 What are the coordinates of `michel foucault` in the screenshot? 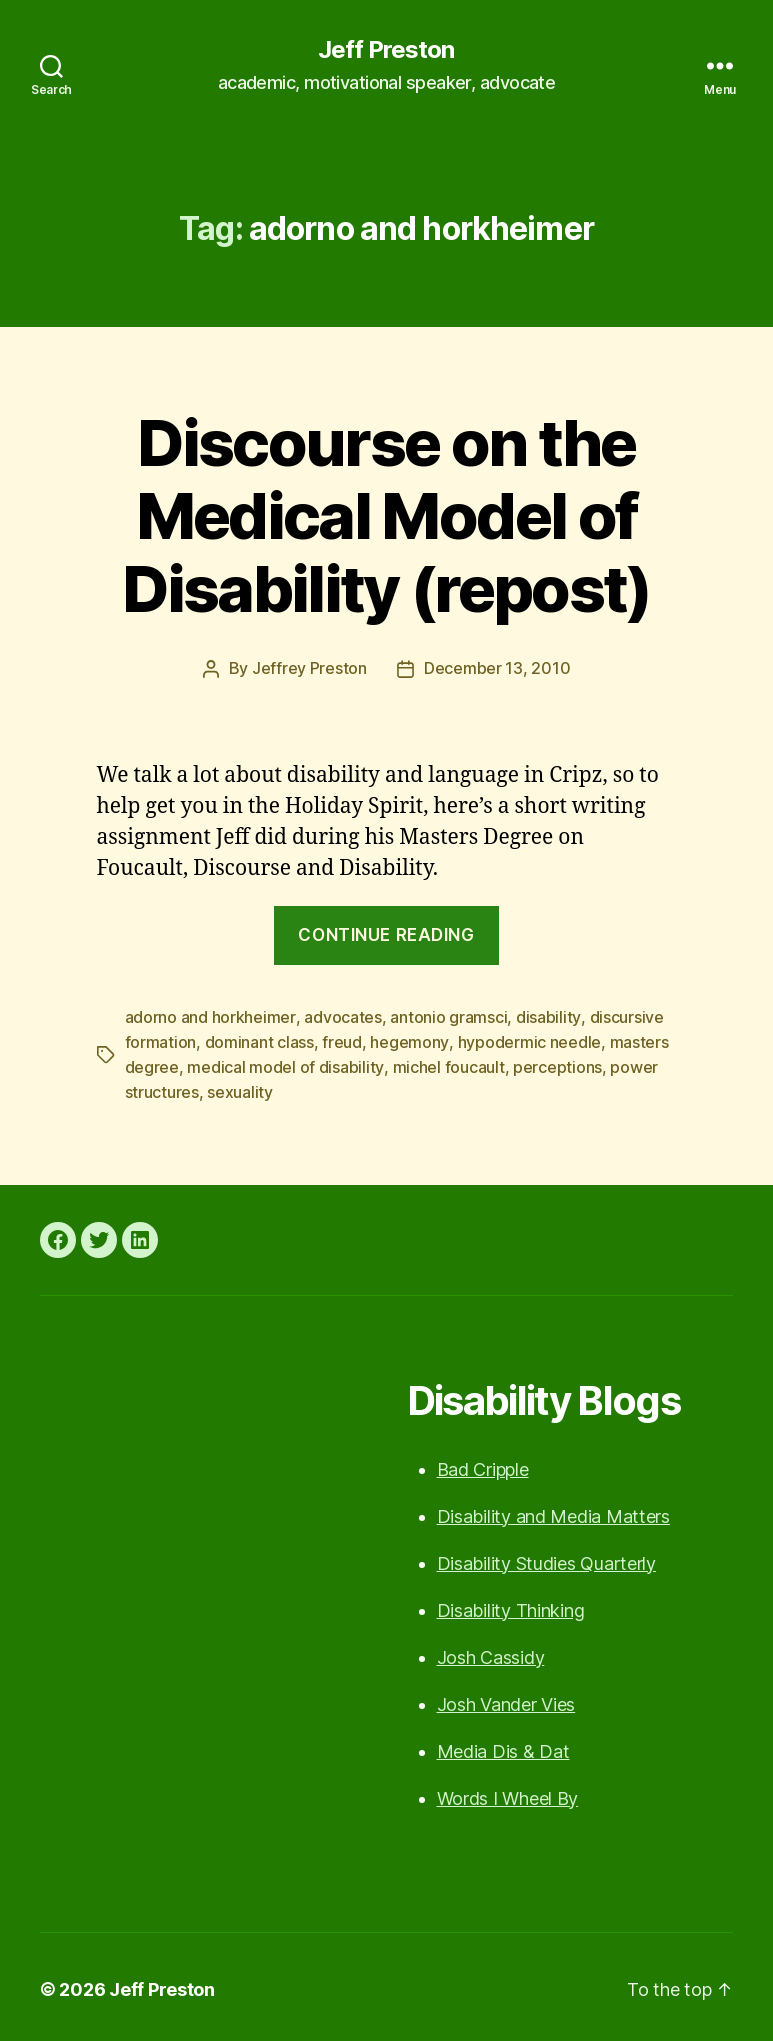 It's located at (448, 1064).